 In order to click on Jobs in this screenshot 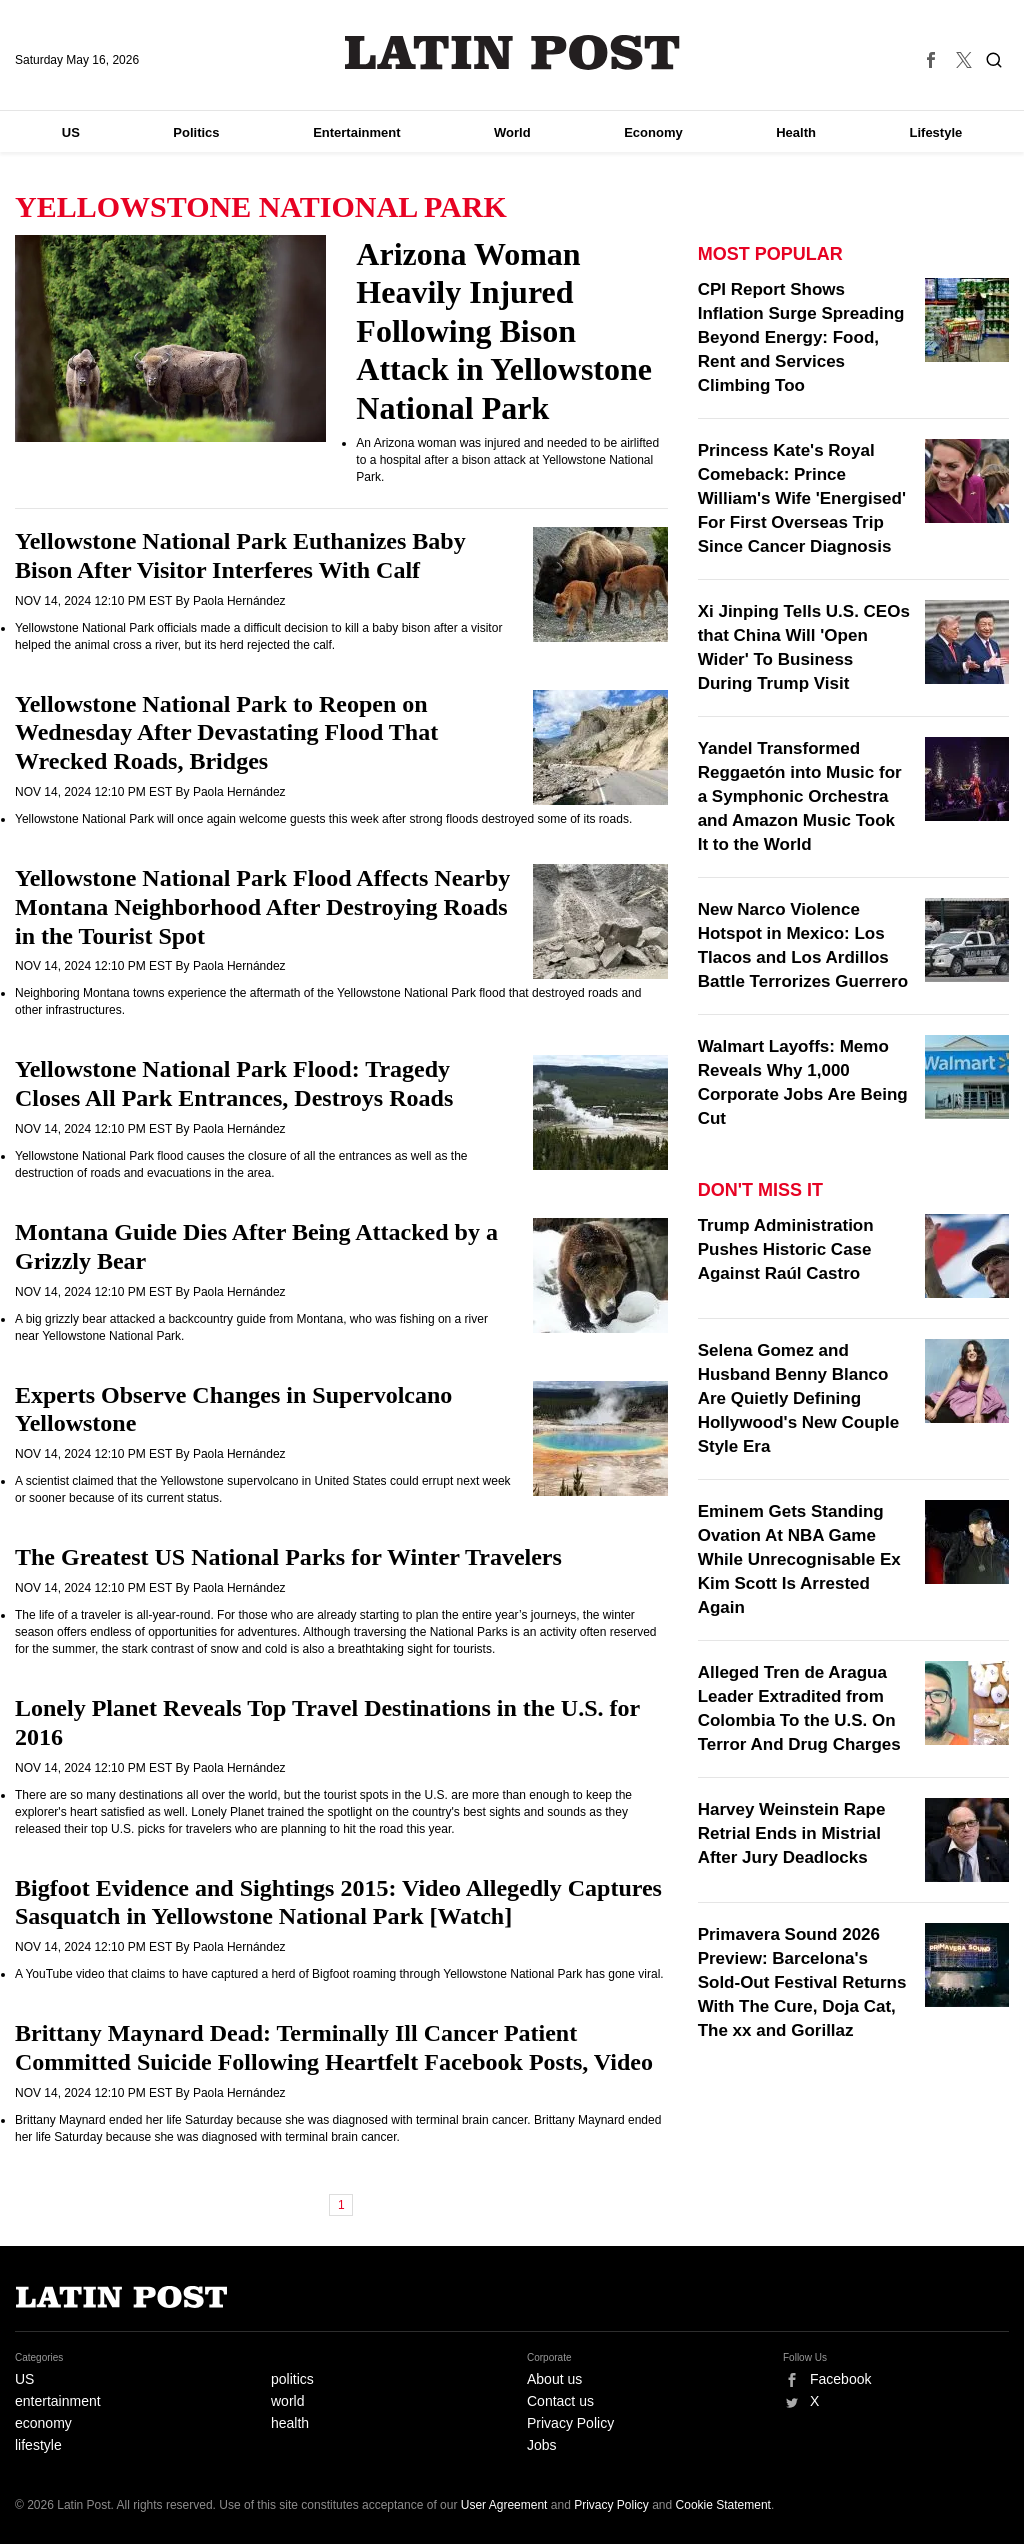, I will do `click(542, 2445)`.